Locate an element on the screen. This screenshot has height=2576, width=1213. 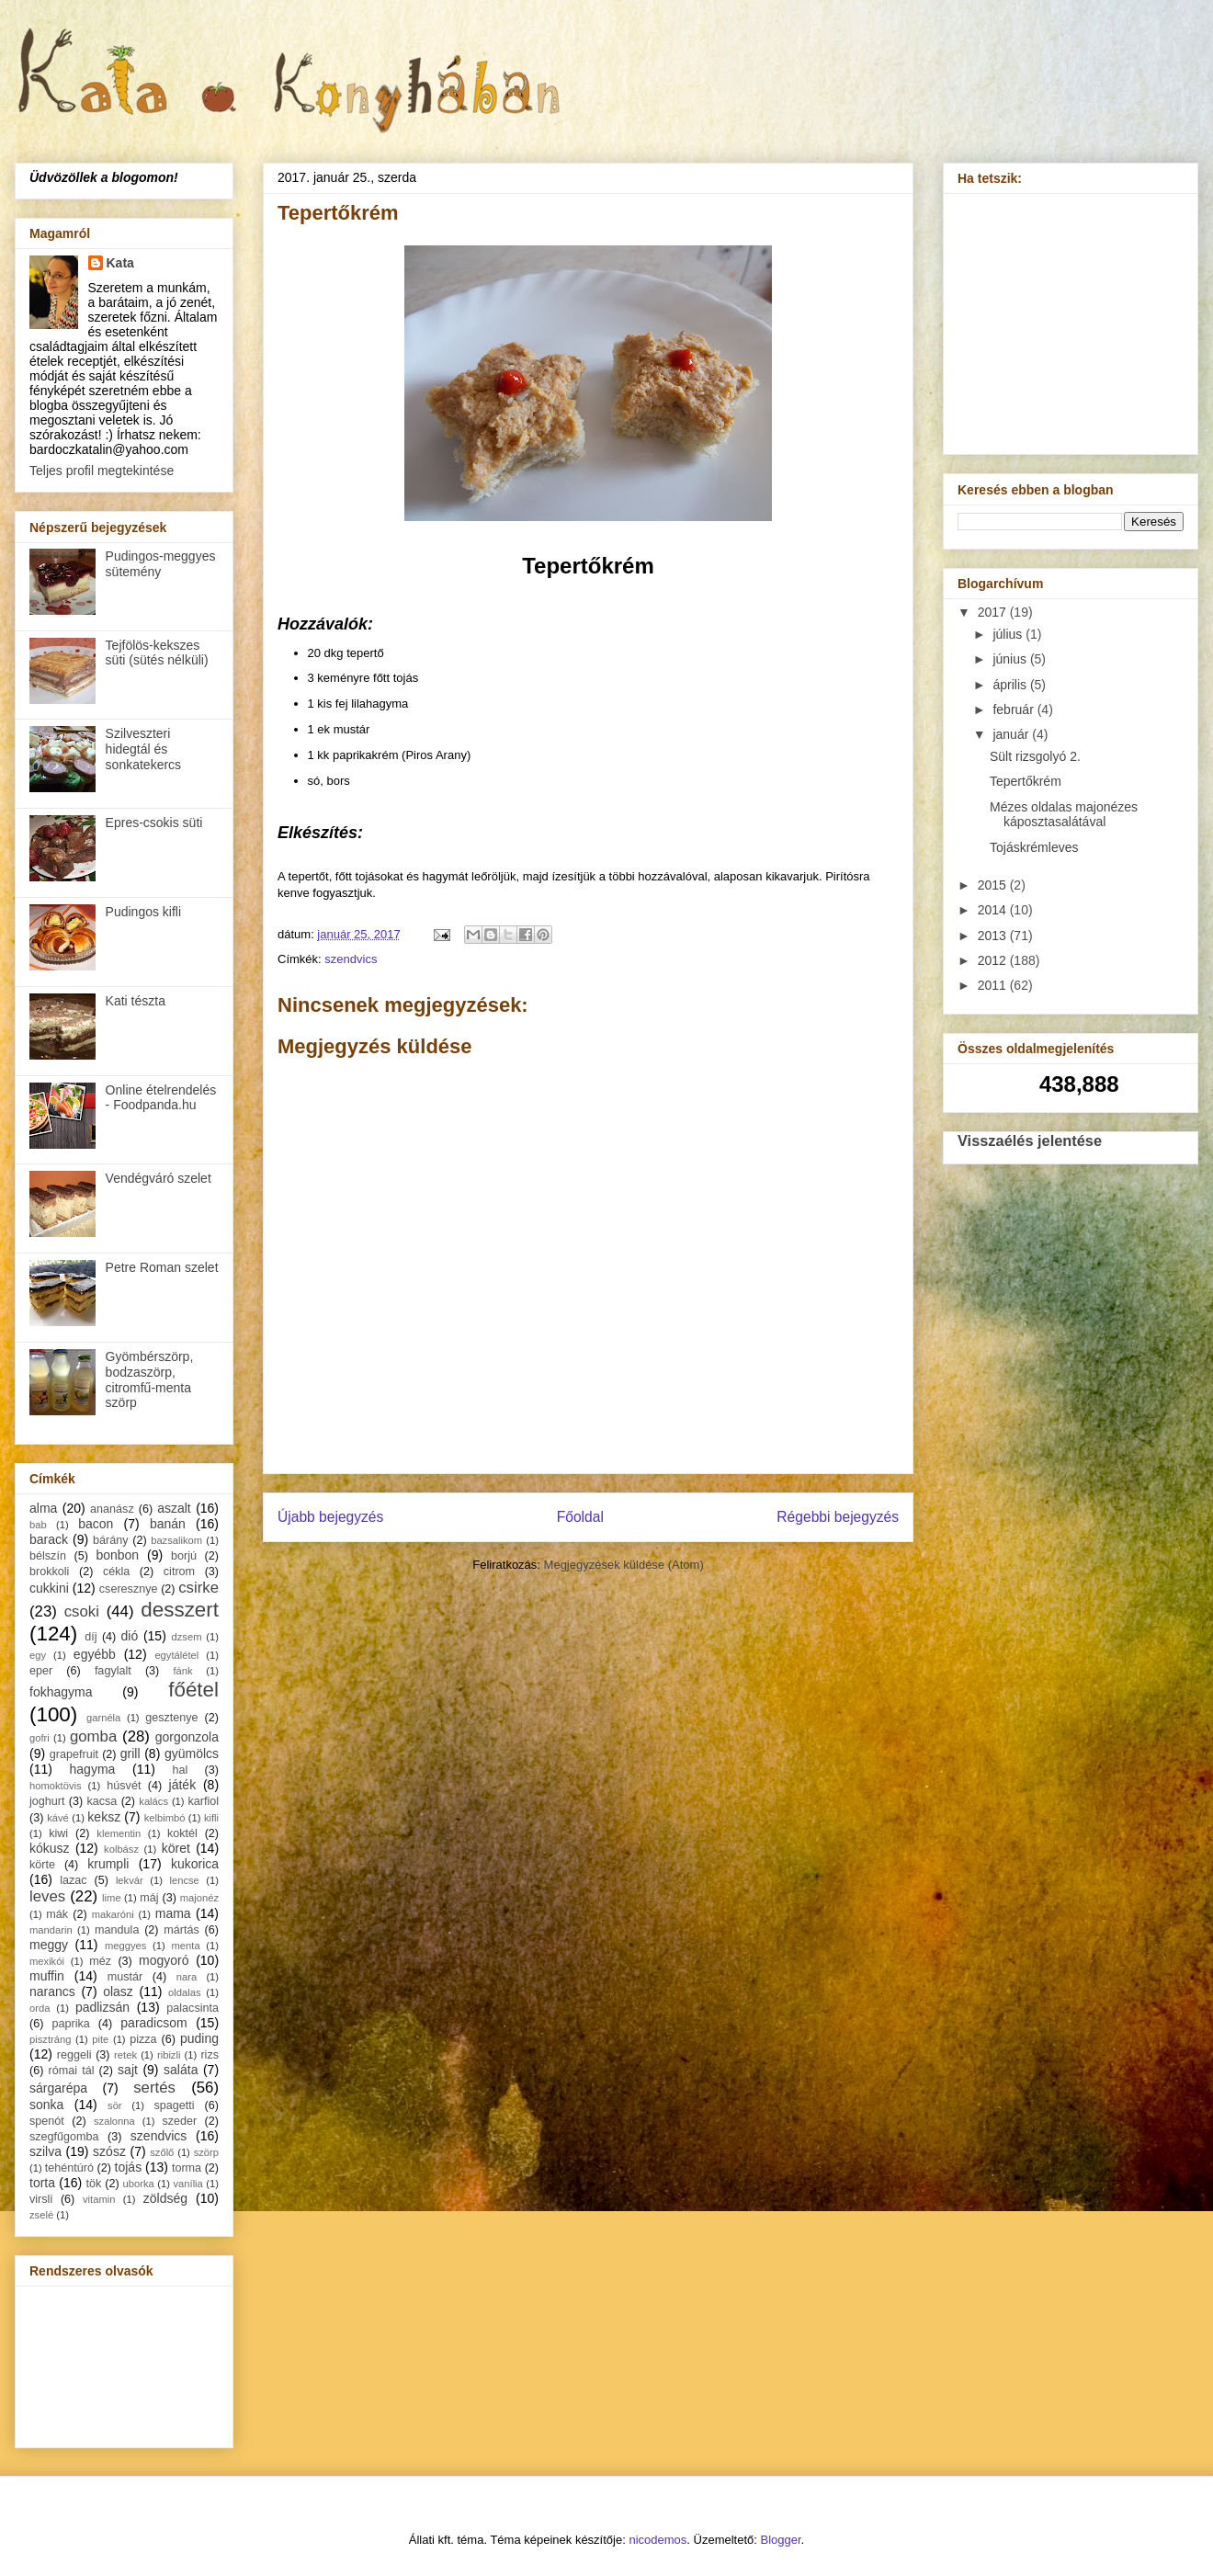
tök is located at coordinates (94, 2183).